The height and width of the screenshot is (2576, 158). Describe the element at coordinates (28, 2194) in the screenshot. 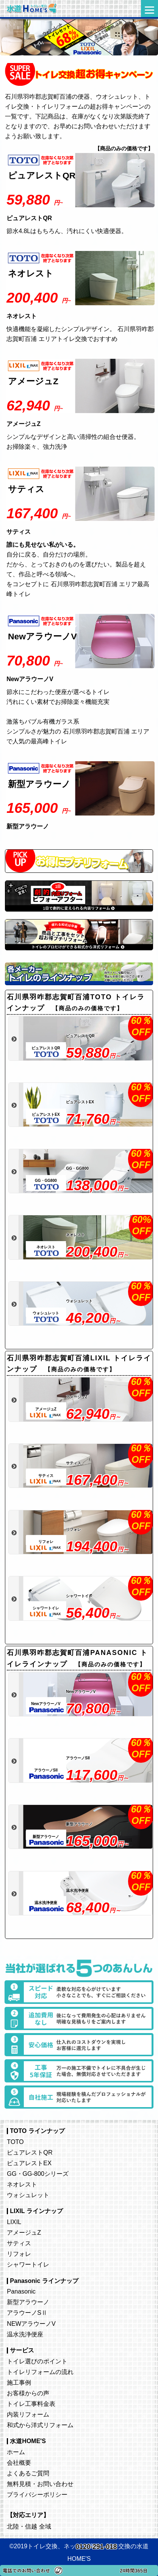

I see `ウォシュレット` at that location.